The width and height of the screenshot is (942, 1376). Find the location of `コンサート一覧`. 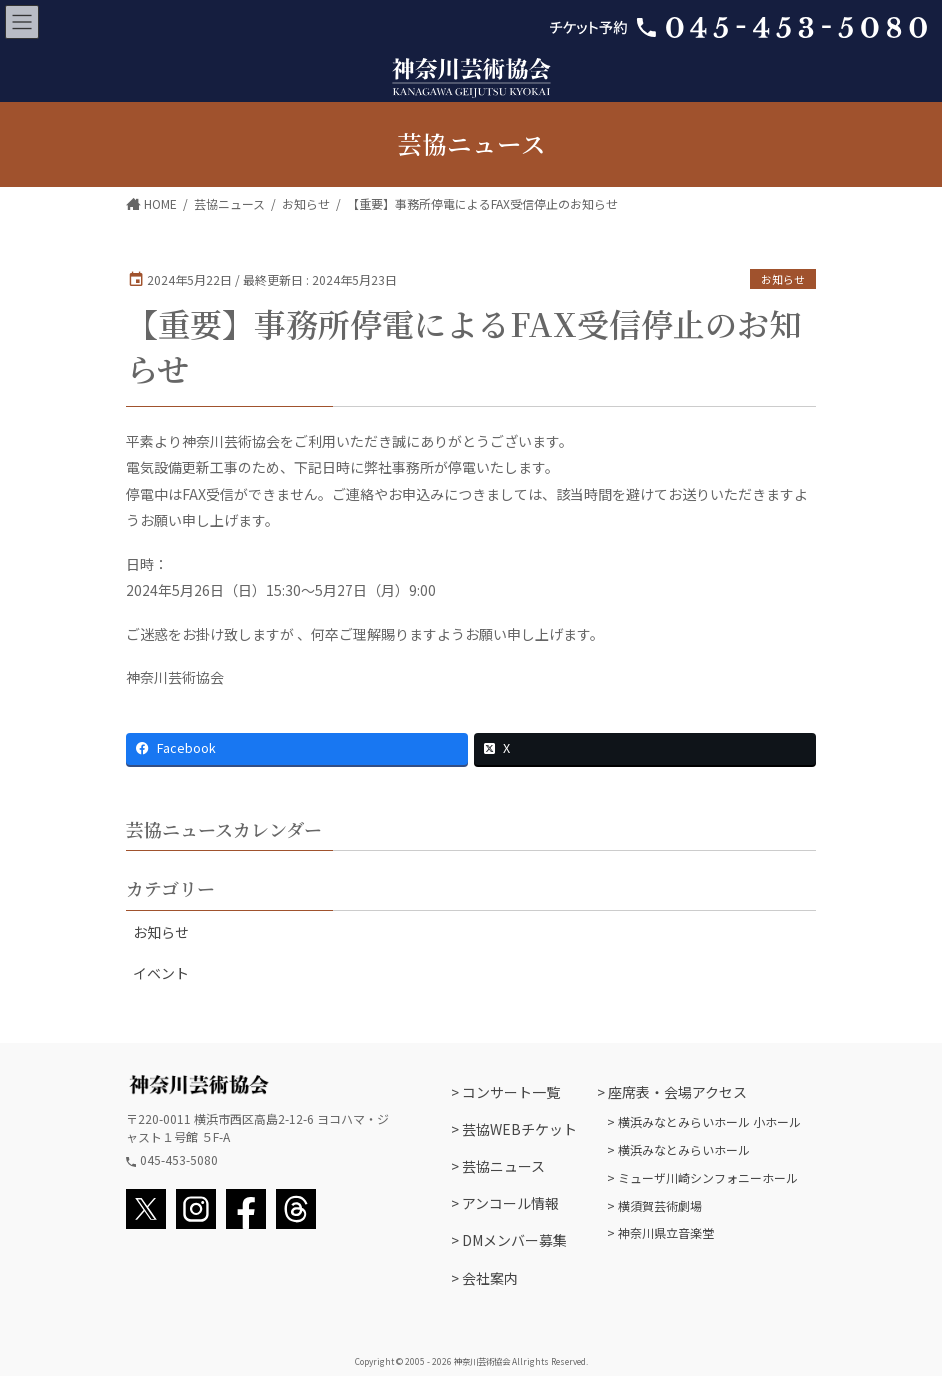

コンサート一覧 is located at coordinates (511, 1092).